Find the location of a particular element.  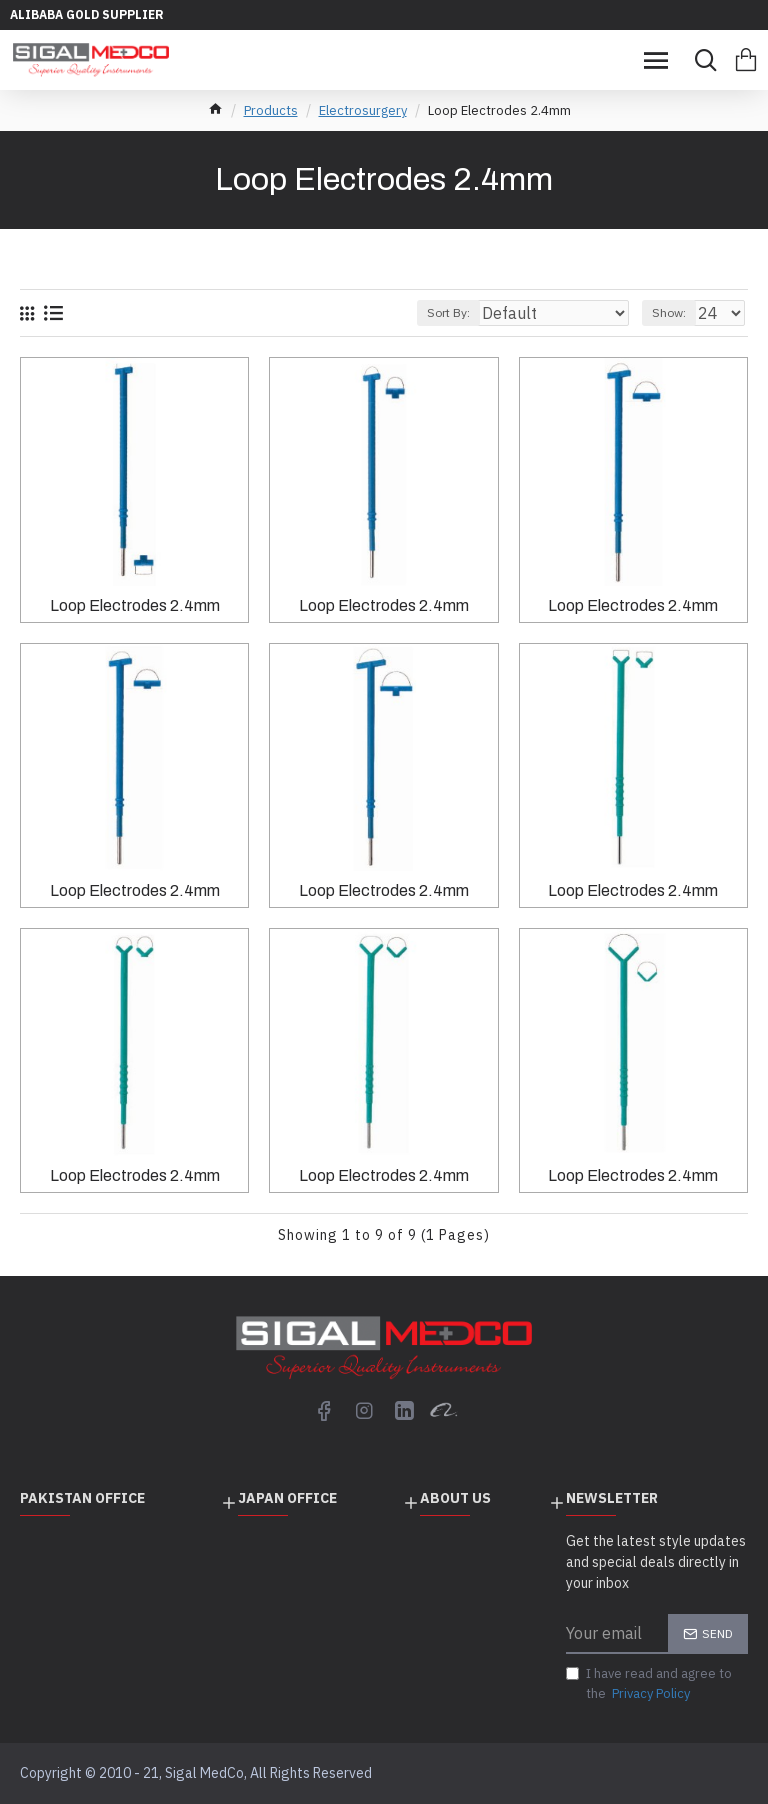

Electrosurgery is located at coordinates (363, 110).